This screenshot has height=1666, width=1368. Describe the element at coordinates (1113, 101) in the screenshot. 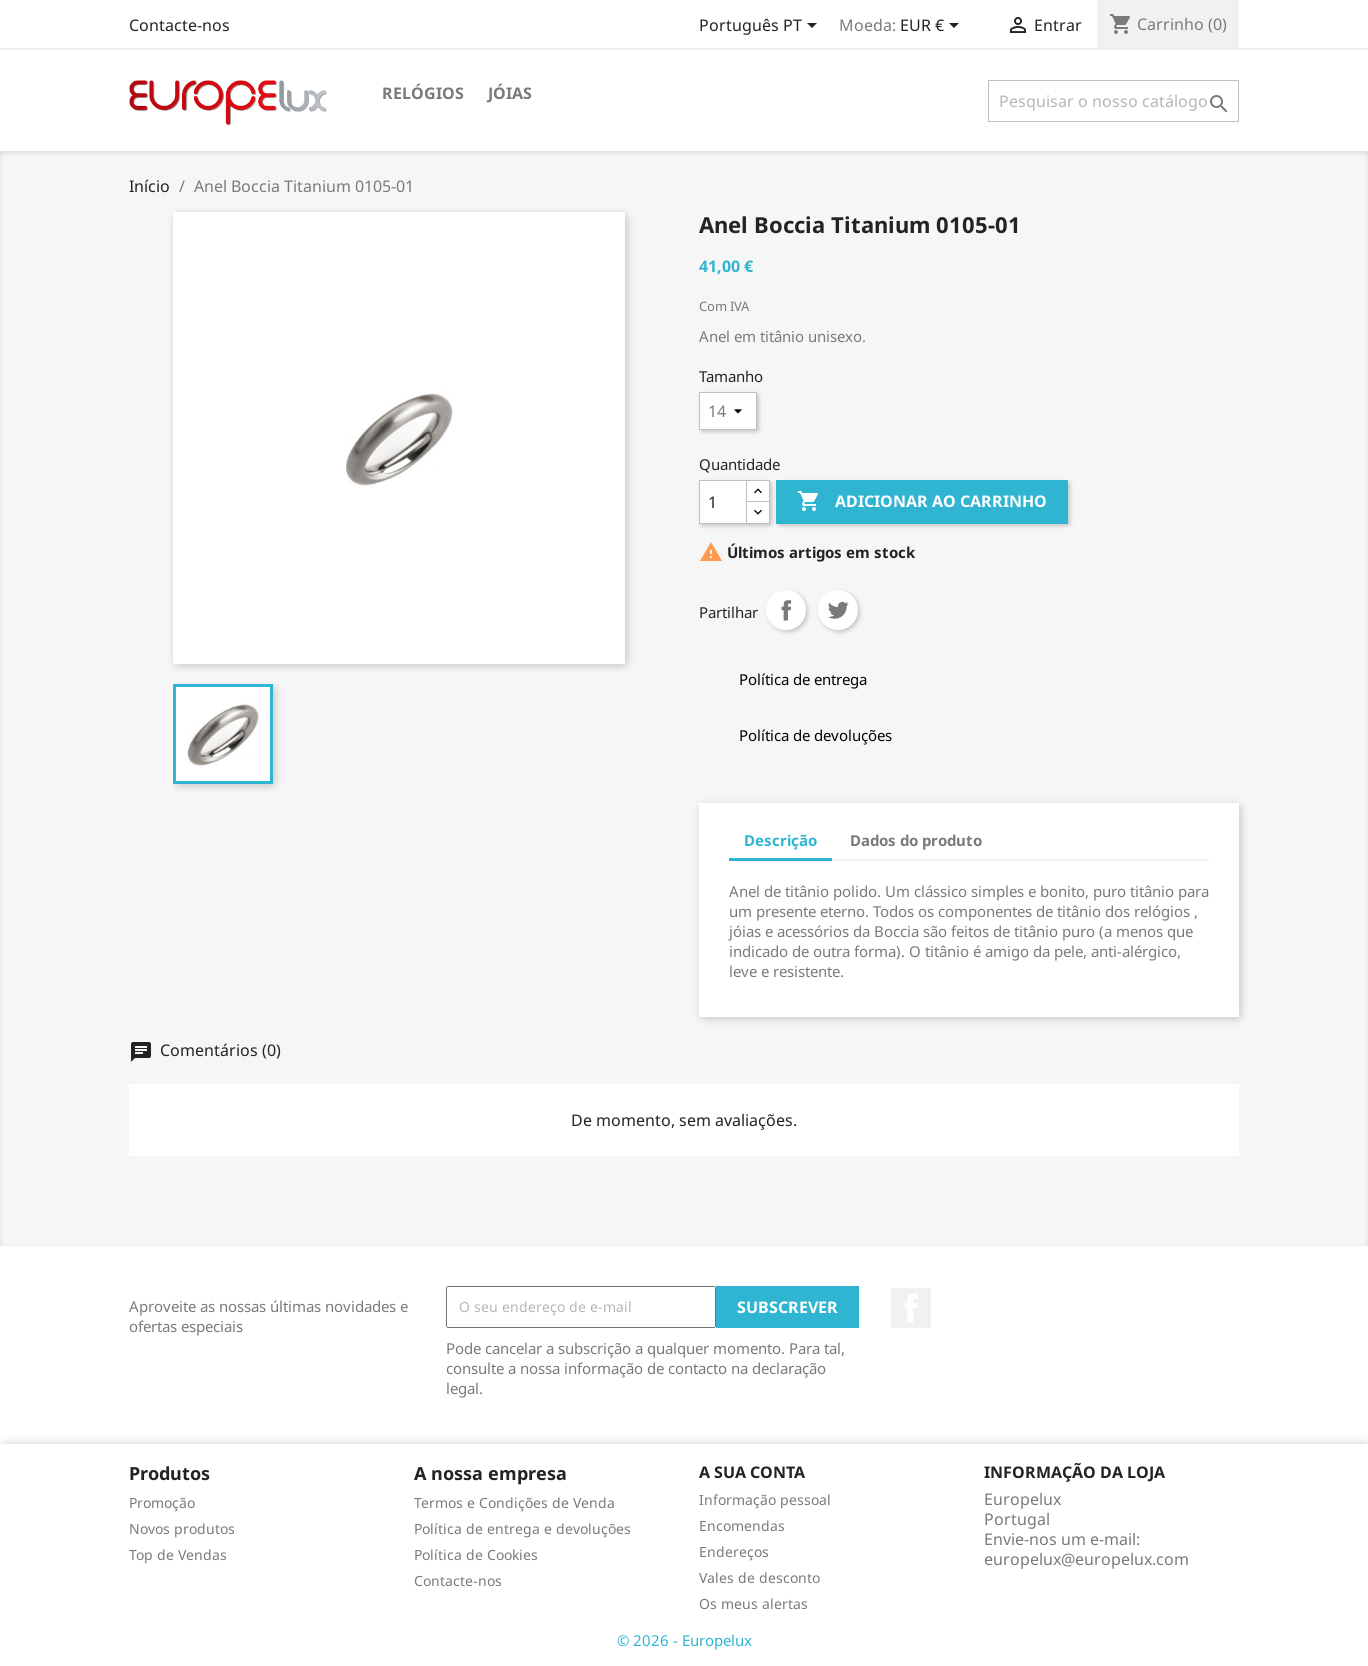

I see `[Pesquisar]` at that location.